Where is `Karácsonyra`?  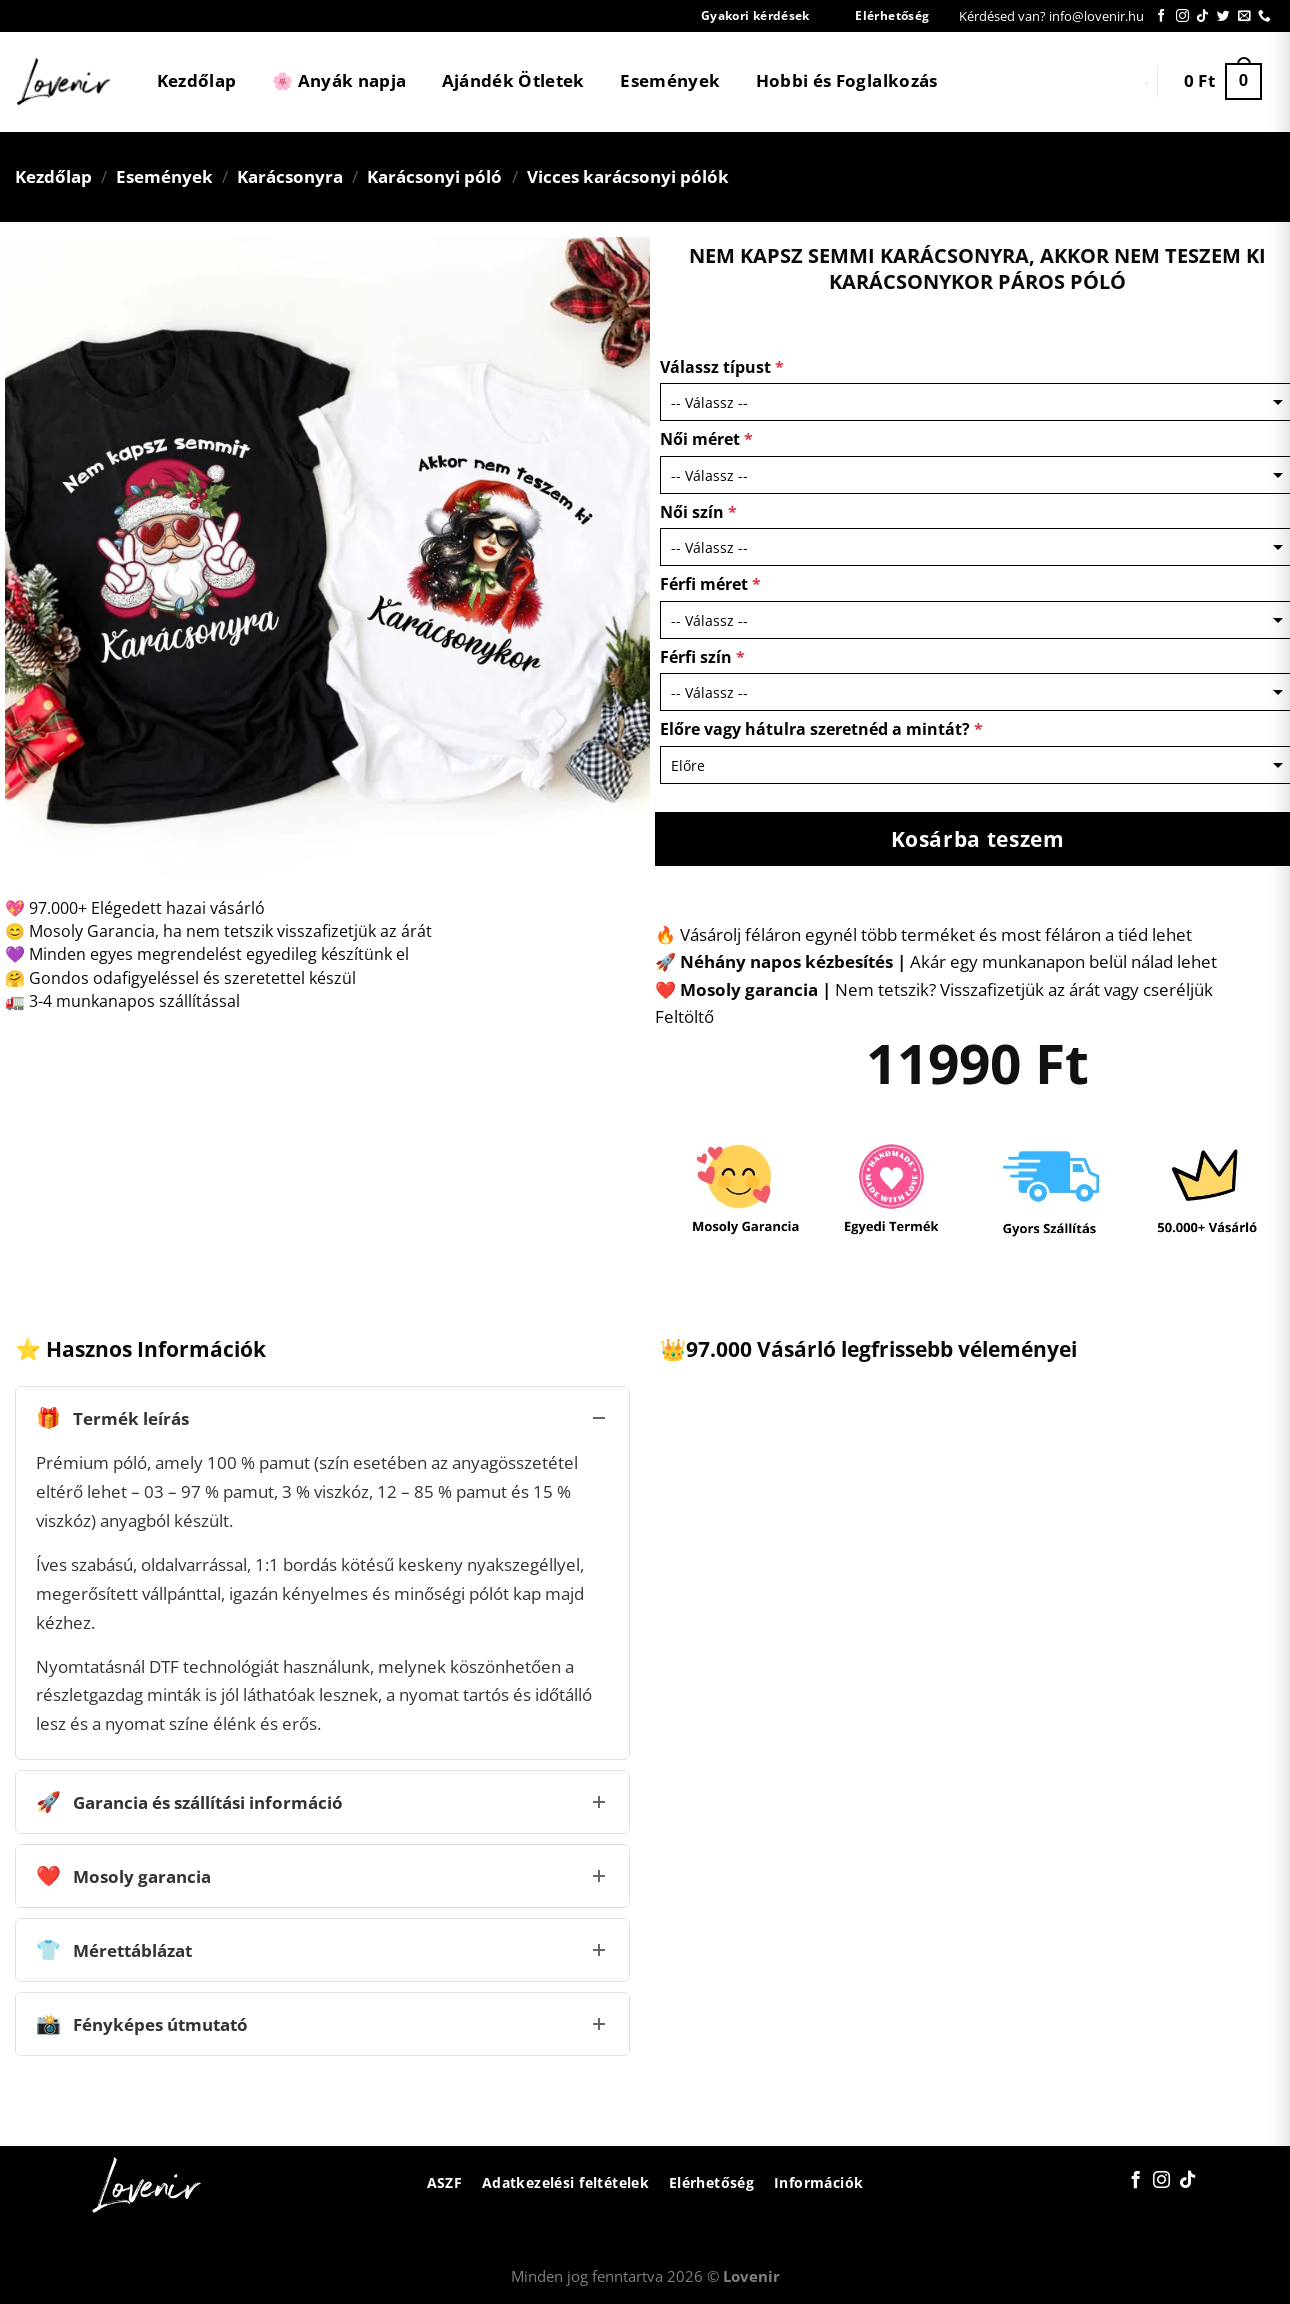 Karácsonyra is located at coordinates (290, 176).